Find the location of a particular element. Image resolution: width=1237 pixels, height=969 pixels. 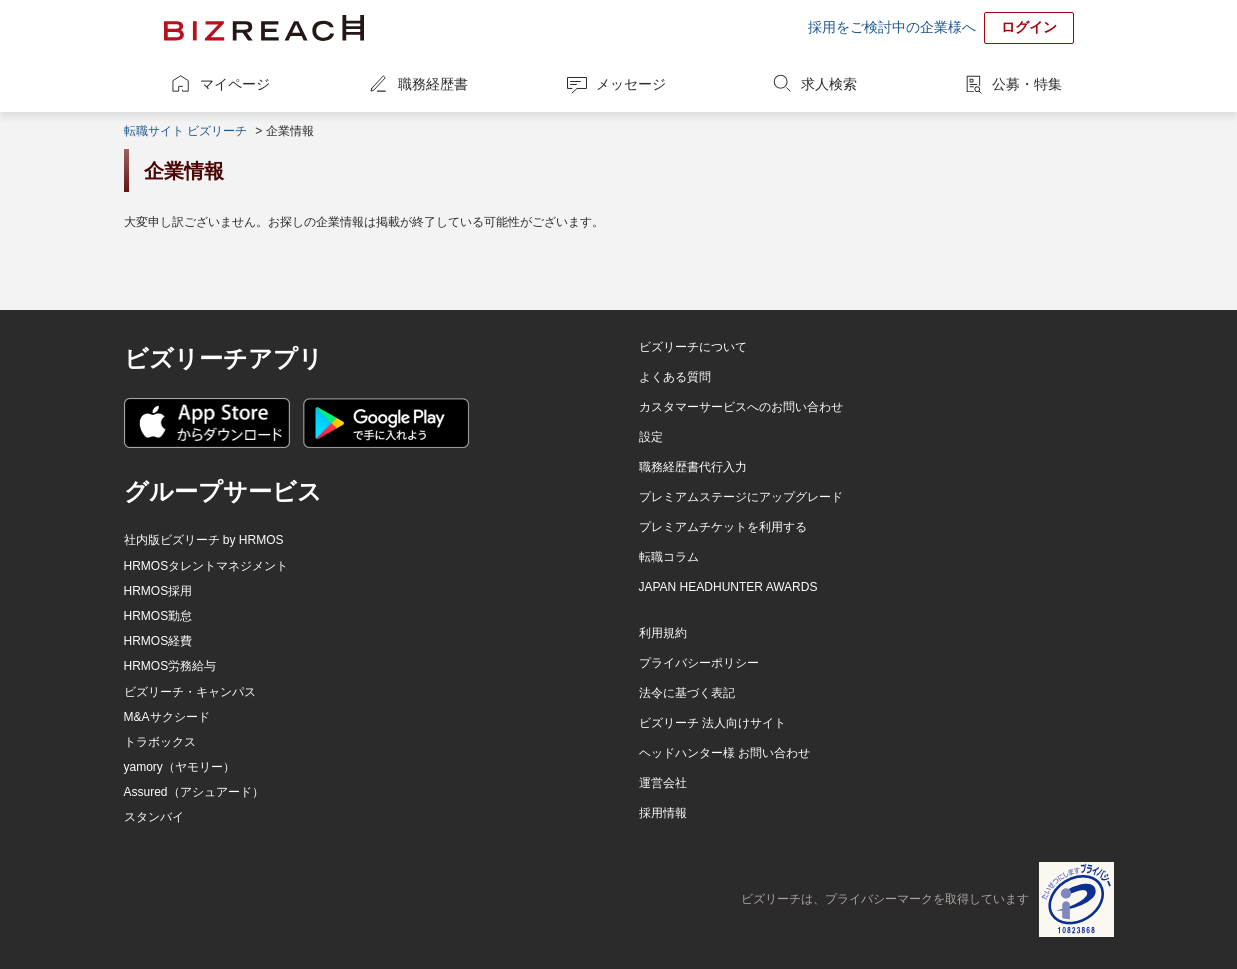

職務経歴書 is located at coordinates (433, 84).